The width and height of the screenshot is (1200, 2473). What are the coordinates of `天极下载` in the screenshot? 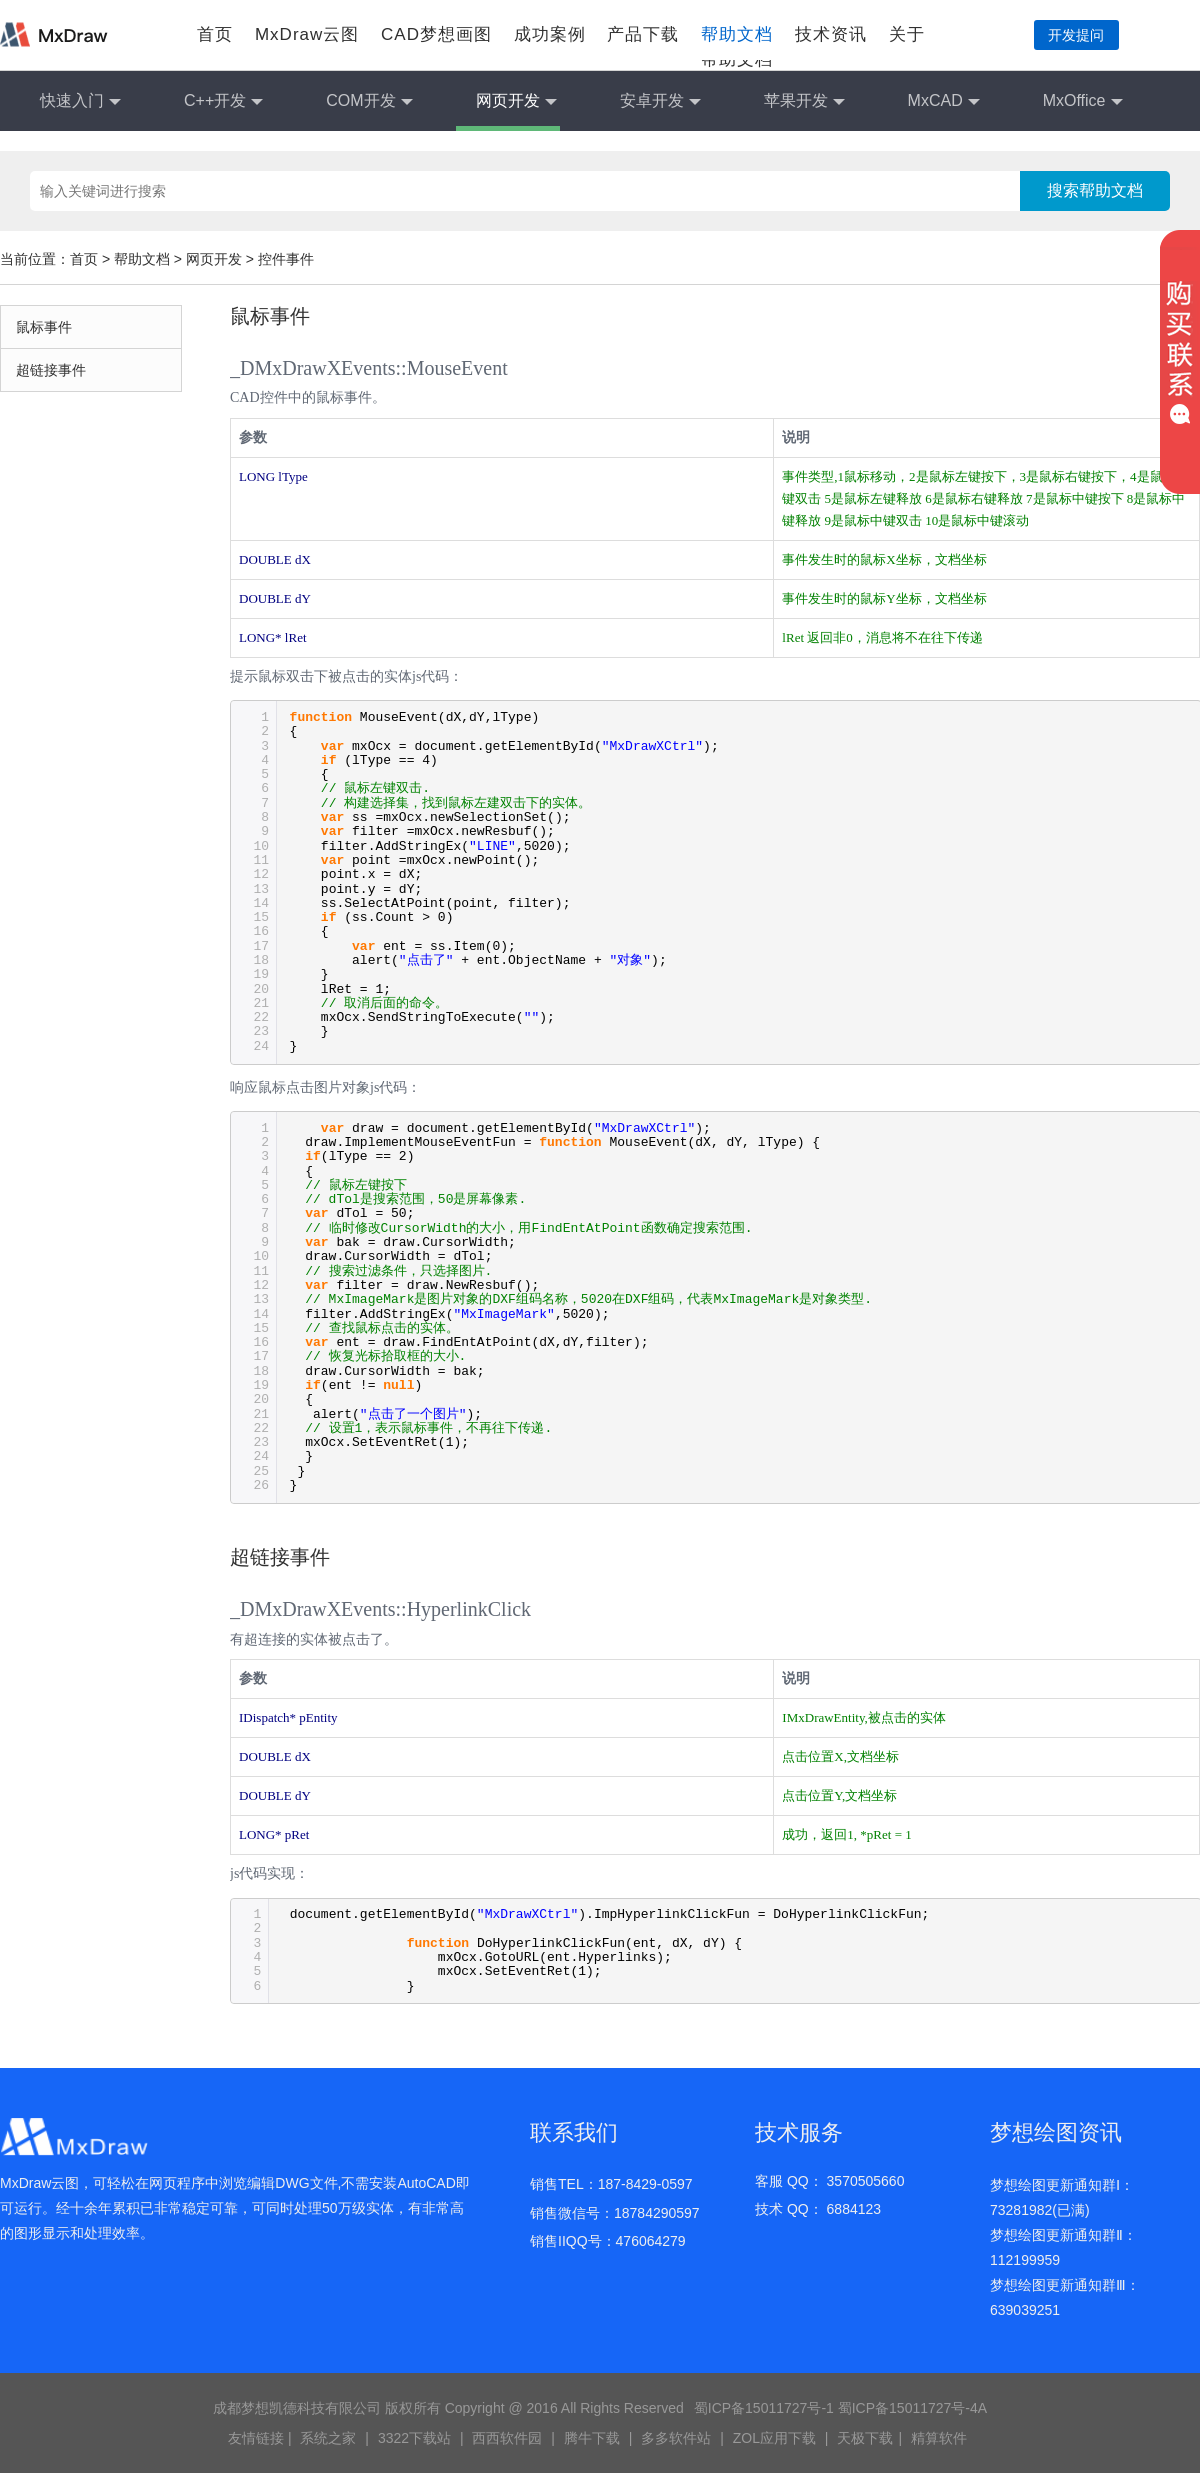 It's located at (865, 2438).